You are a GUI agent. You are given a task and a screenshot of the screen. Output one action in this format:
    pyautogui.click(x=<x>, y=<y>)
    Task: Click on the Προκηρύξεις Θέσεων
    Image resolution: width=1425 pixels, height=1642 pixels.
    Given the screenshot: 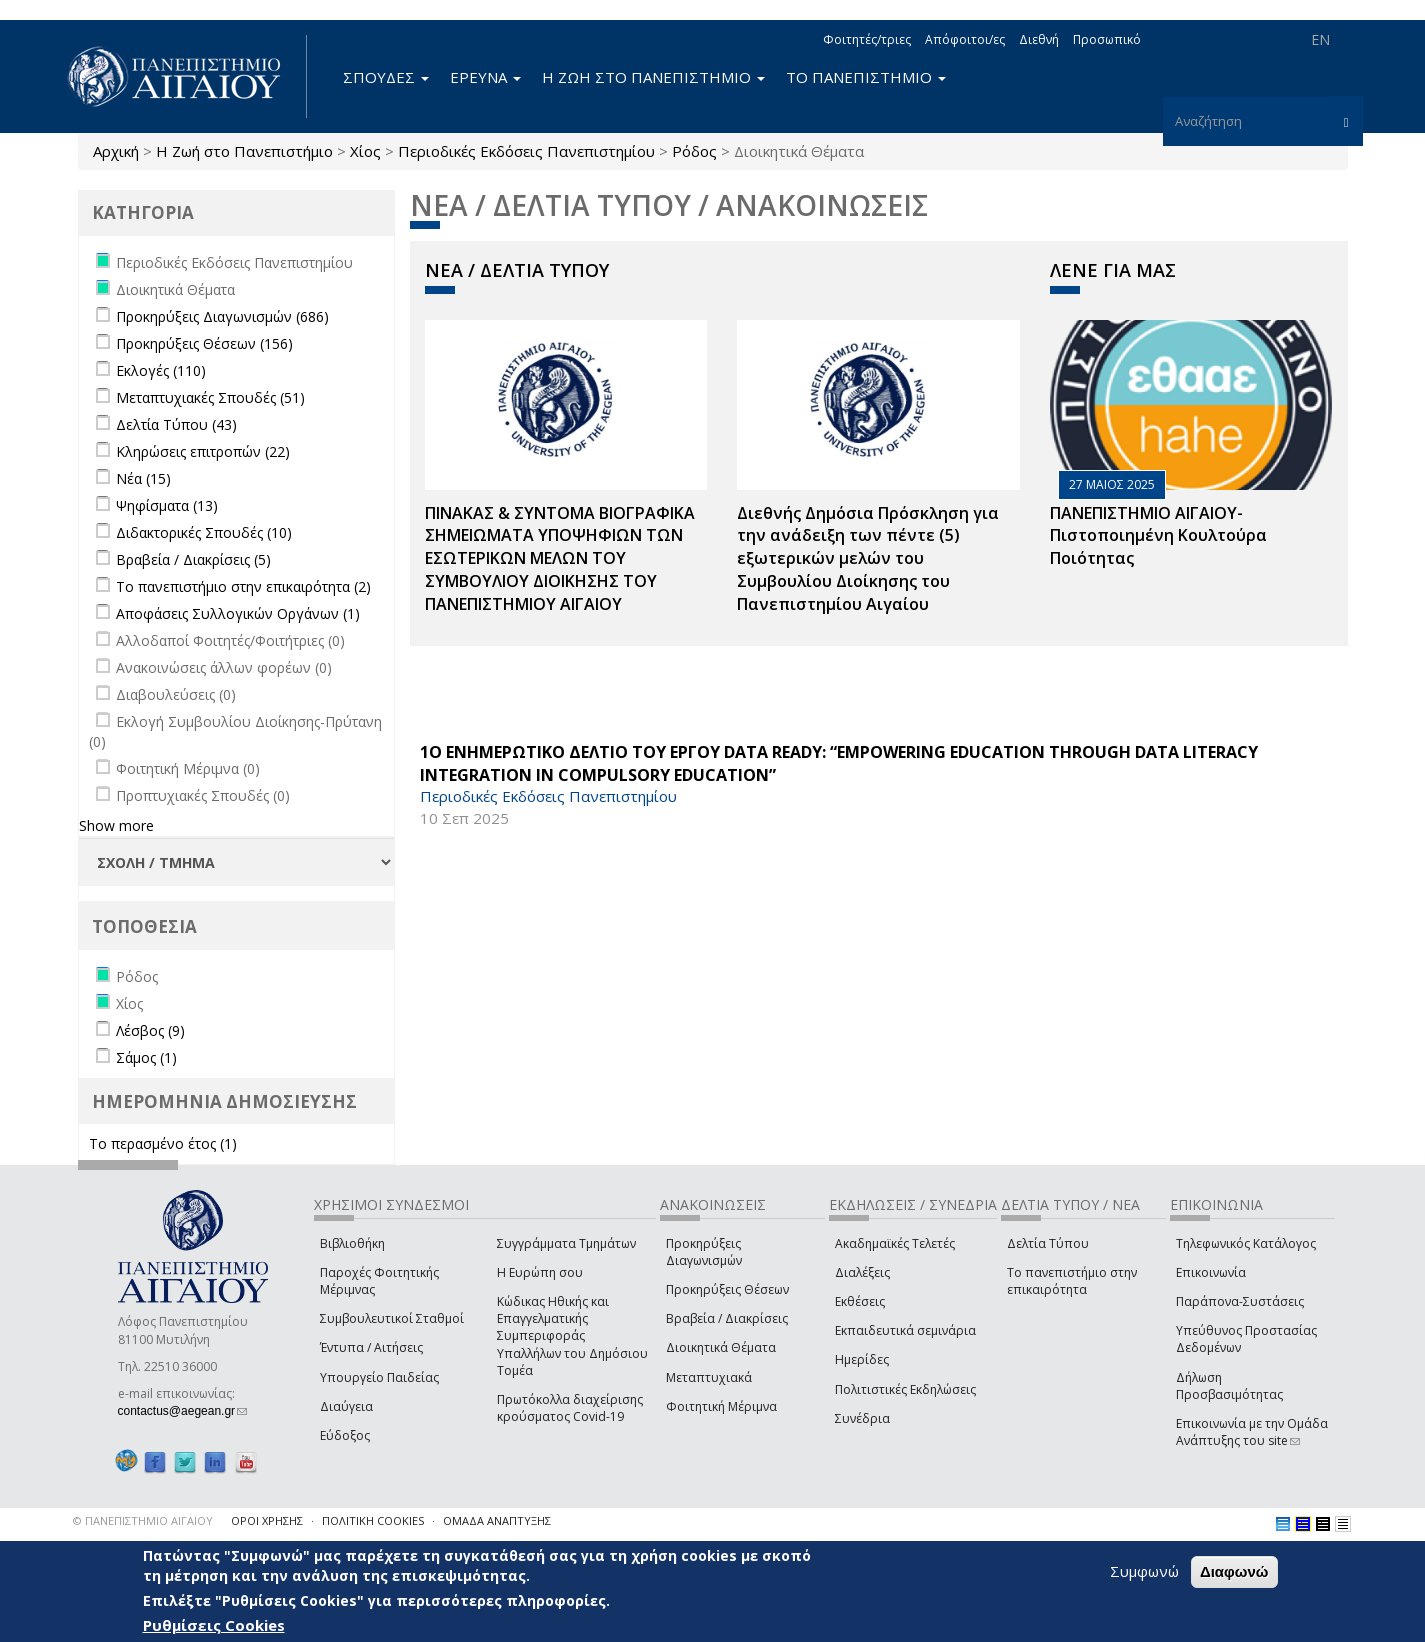 What is the action you would take?
    pyautogui.click(x=727, y=1289)
    